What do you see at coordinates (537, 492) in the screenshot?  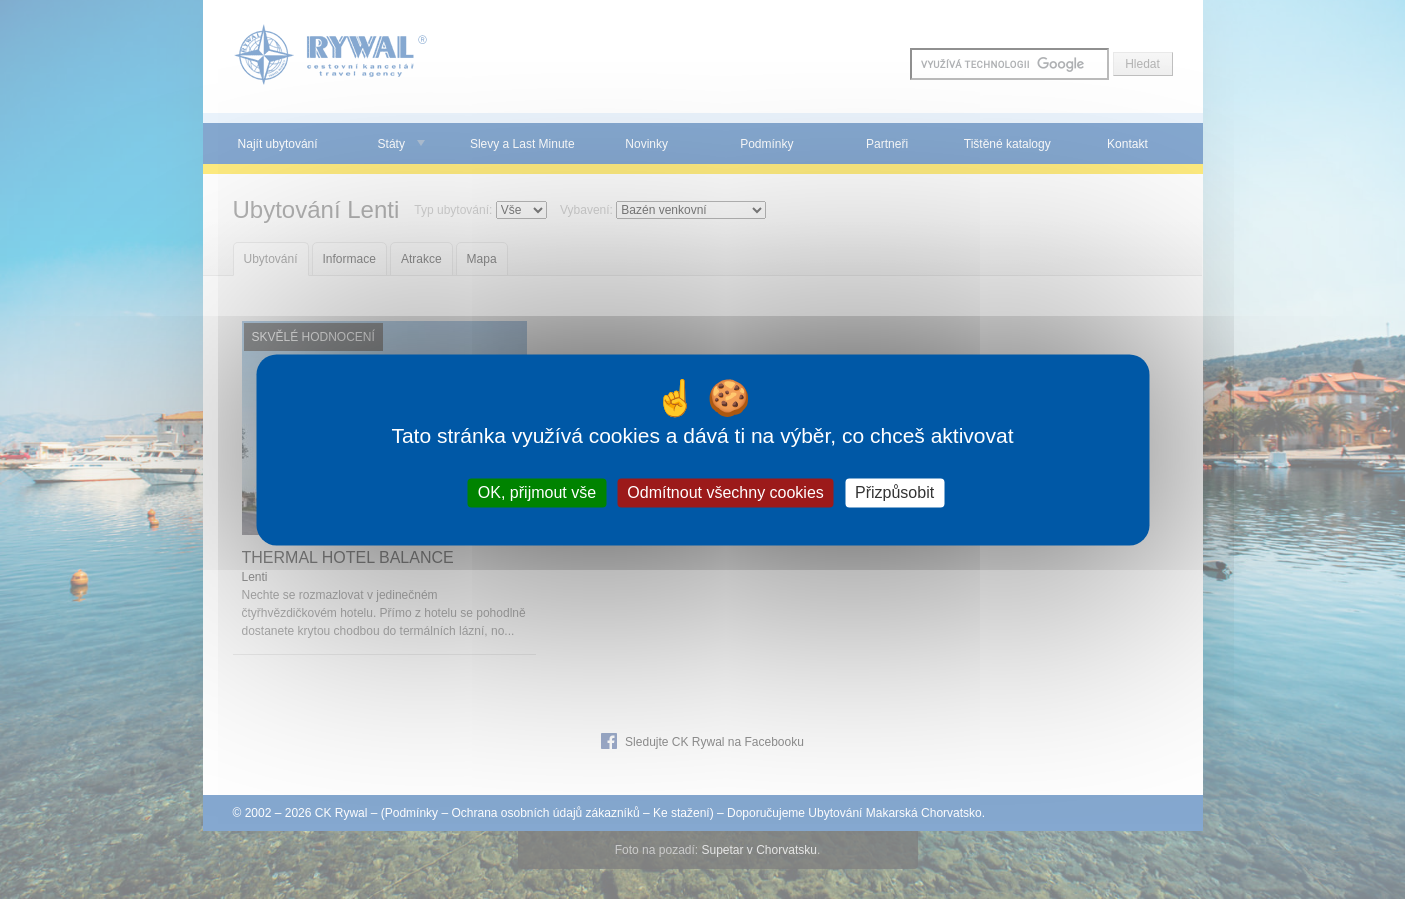 I see `OK, přijmout vše` at bounding box center [537, 492].